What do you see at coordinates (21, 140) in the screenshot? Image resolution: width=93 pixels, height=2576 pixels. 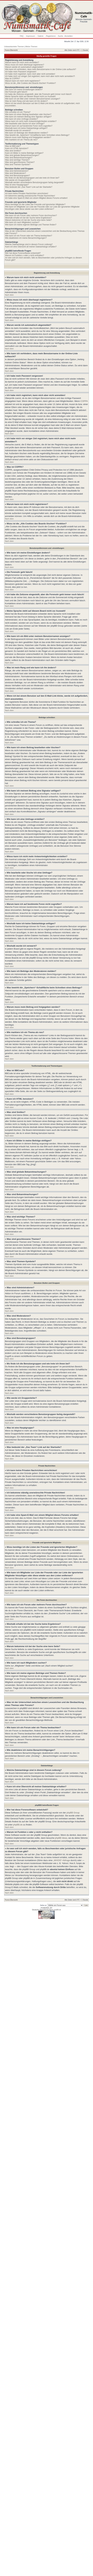 I see `Wie markiere ich ein Thema als neu?` at bounding box center [21, 140].